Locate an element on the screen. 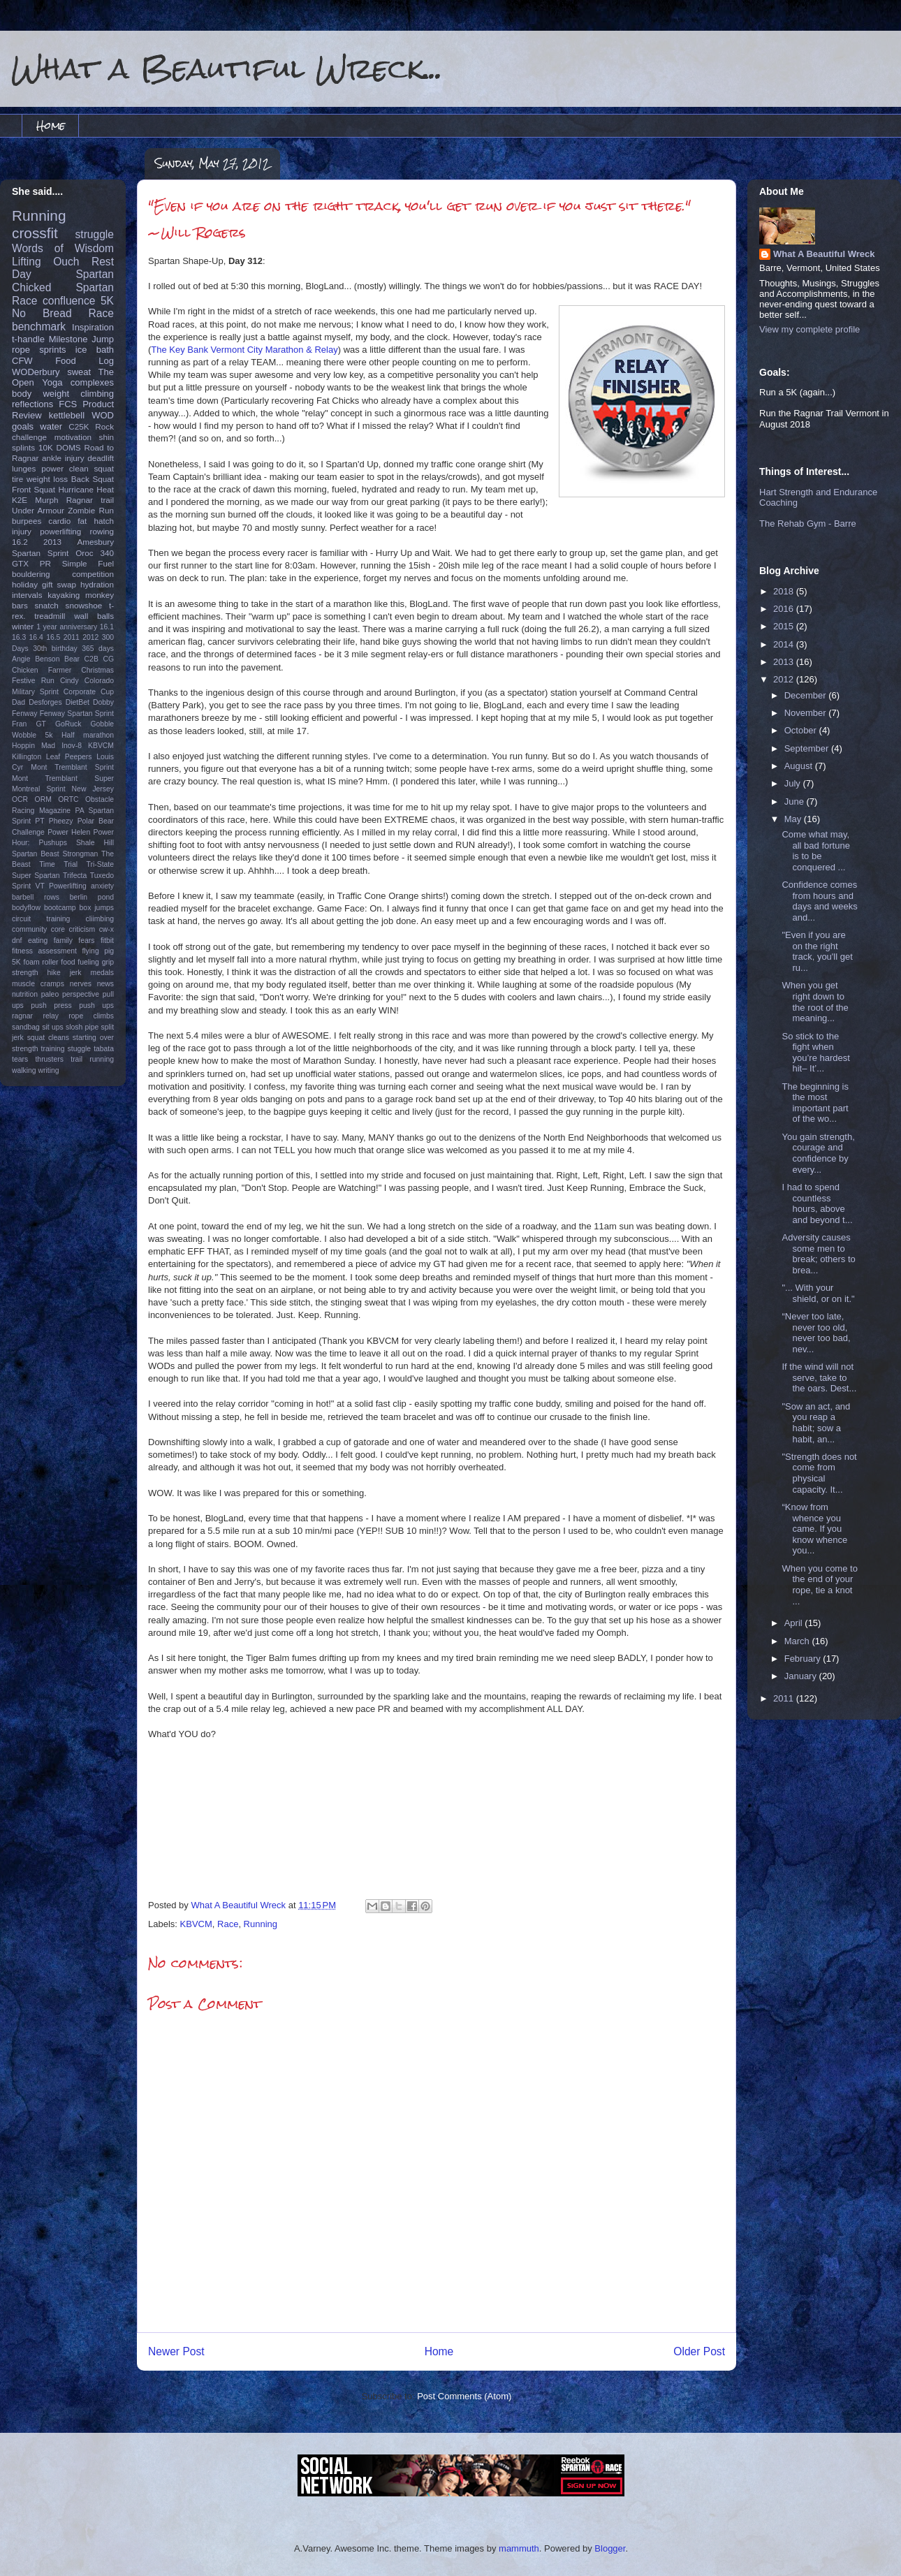  holiday gift swap is located at coordinates (44, 584).